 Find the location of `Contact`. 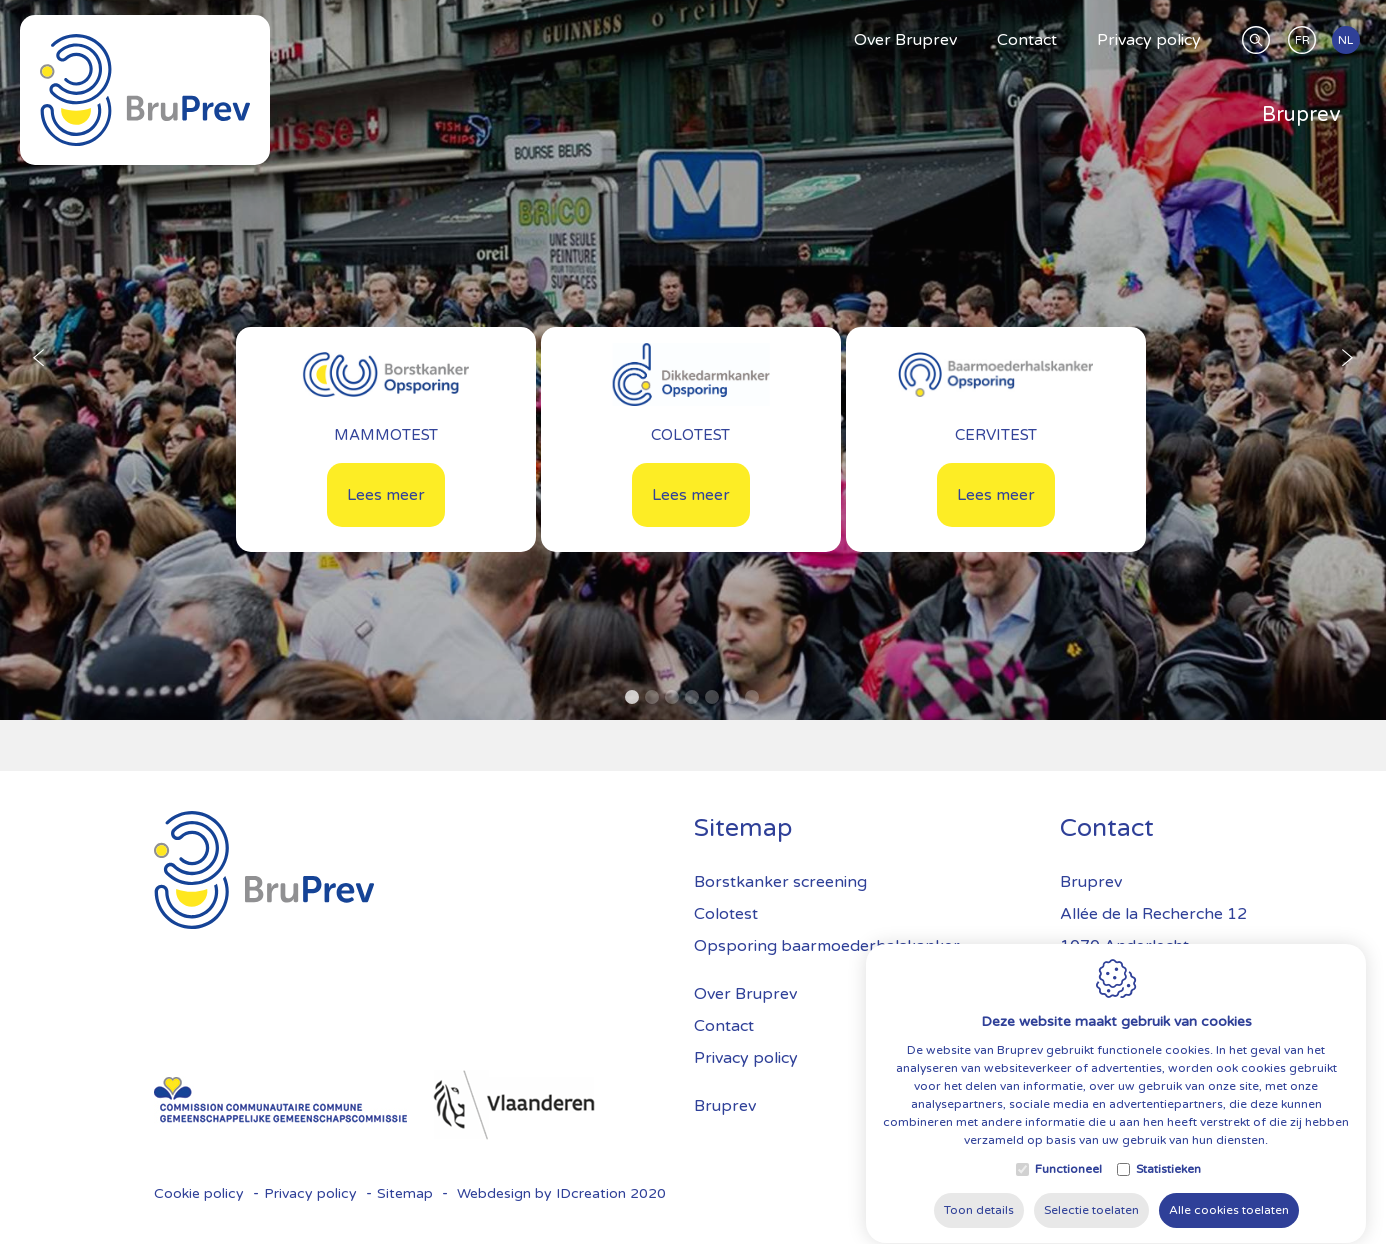

Contact is located at coordinates (724, 1026).